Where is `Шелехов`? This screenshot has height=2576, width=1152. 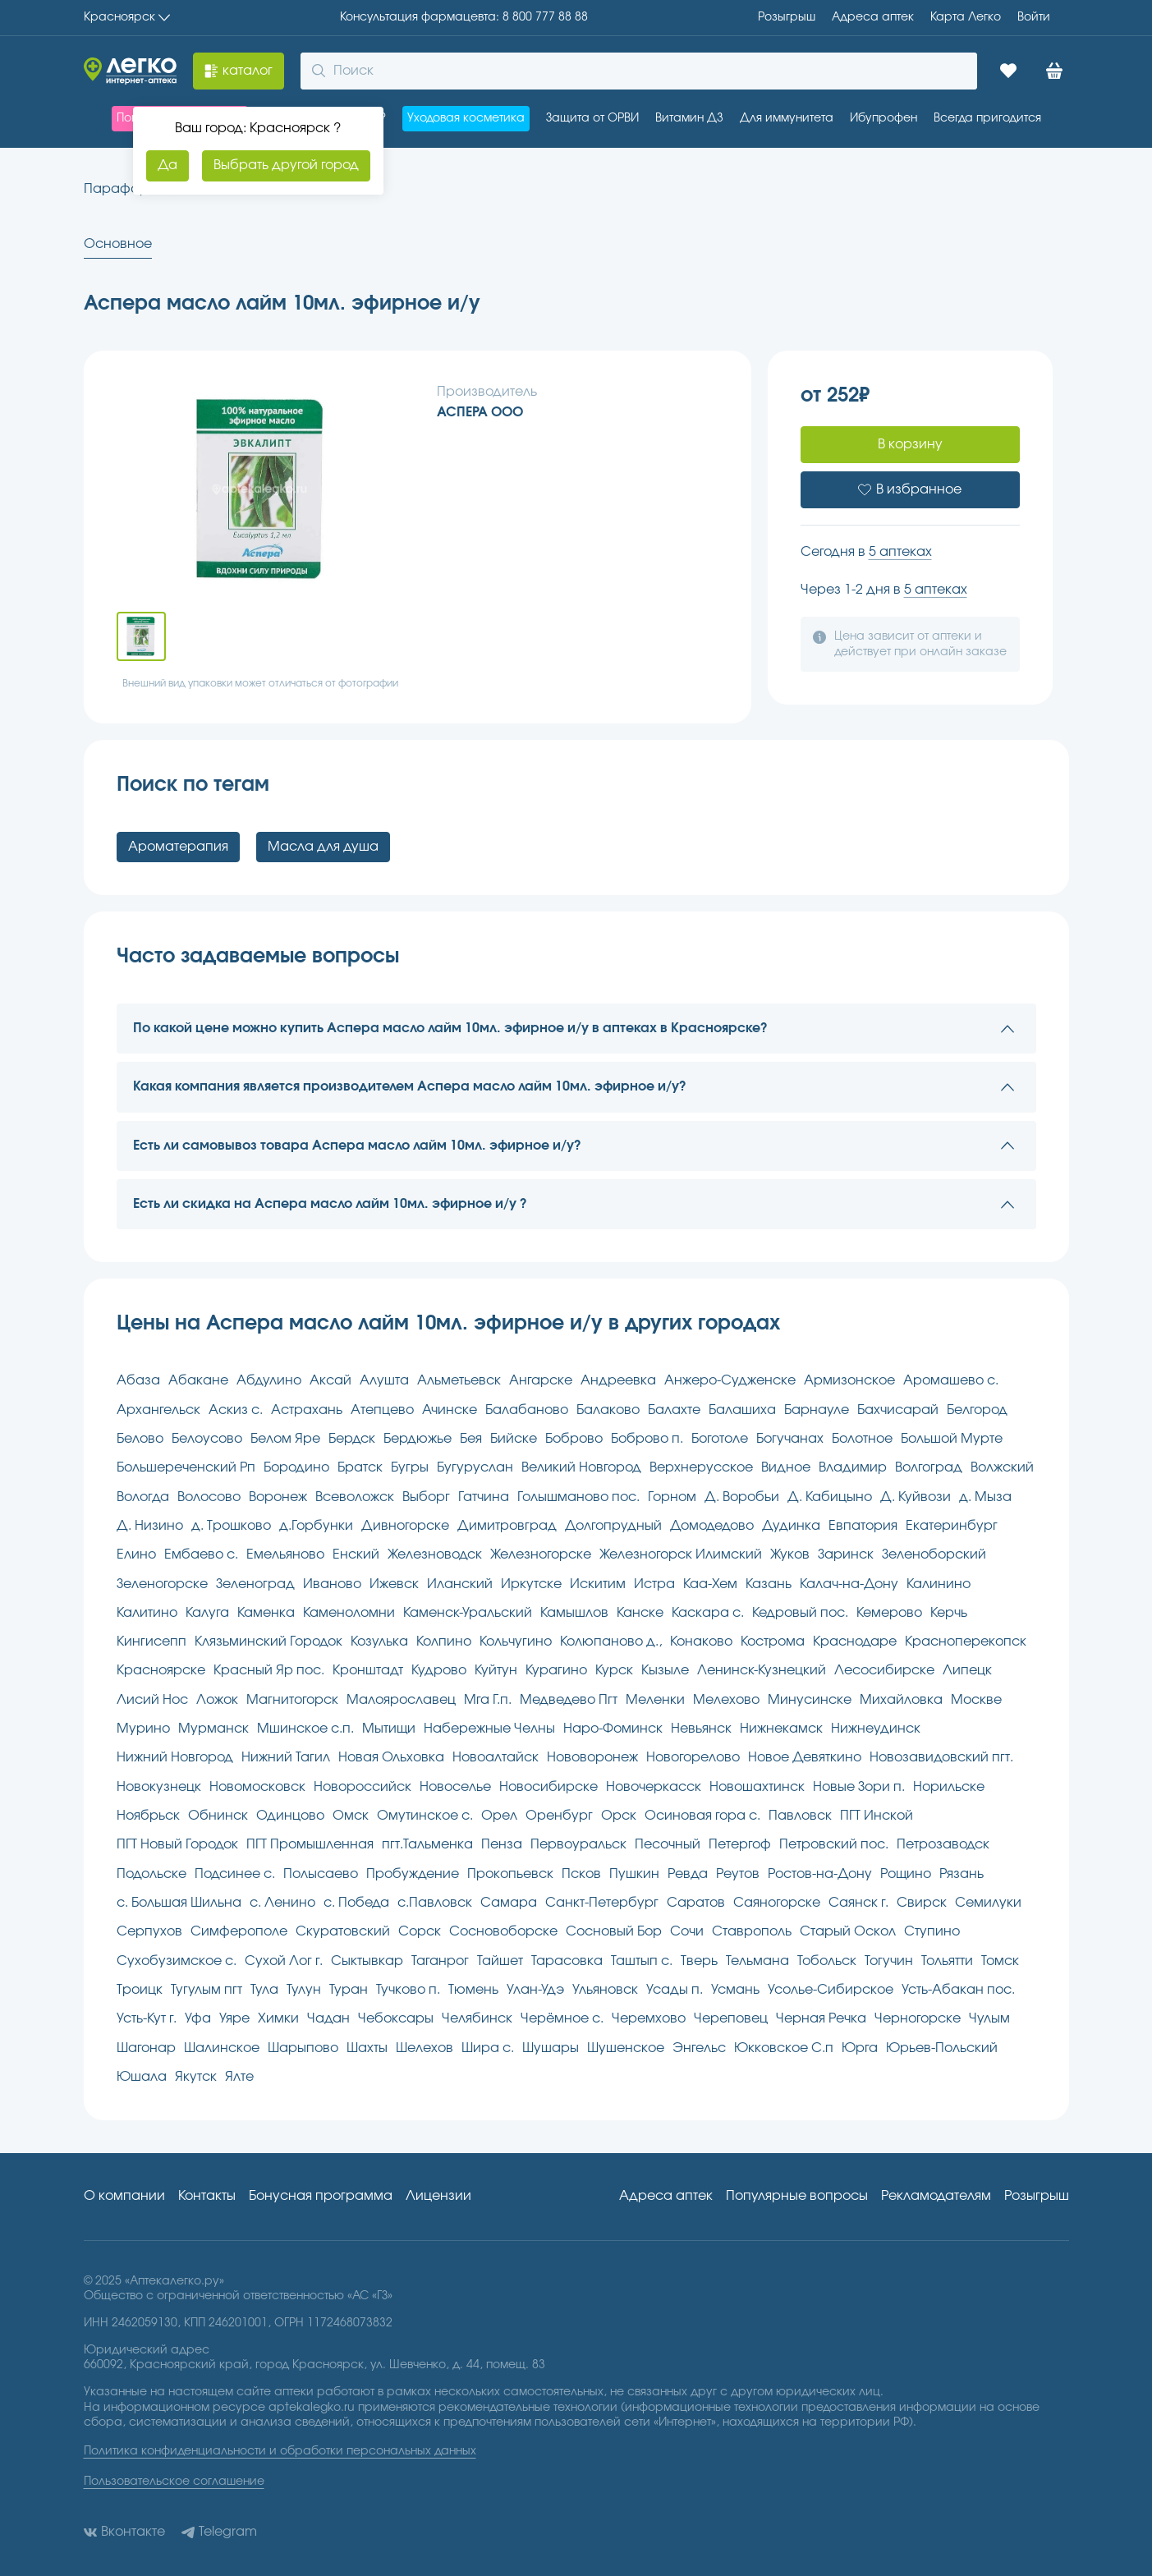
Шелехов is located at coordinates (424, 2048).